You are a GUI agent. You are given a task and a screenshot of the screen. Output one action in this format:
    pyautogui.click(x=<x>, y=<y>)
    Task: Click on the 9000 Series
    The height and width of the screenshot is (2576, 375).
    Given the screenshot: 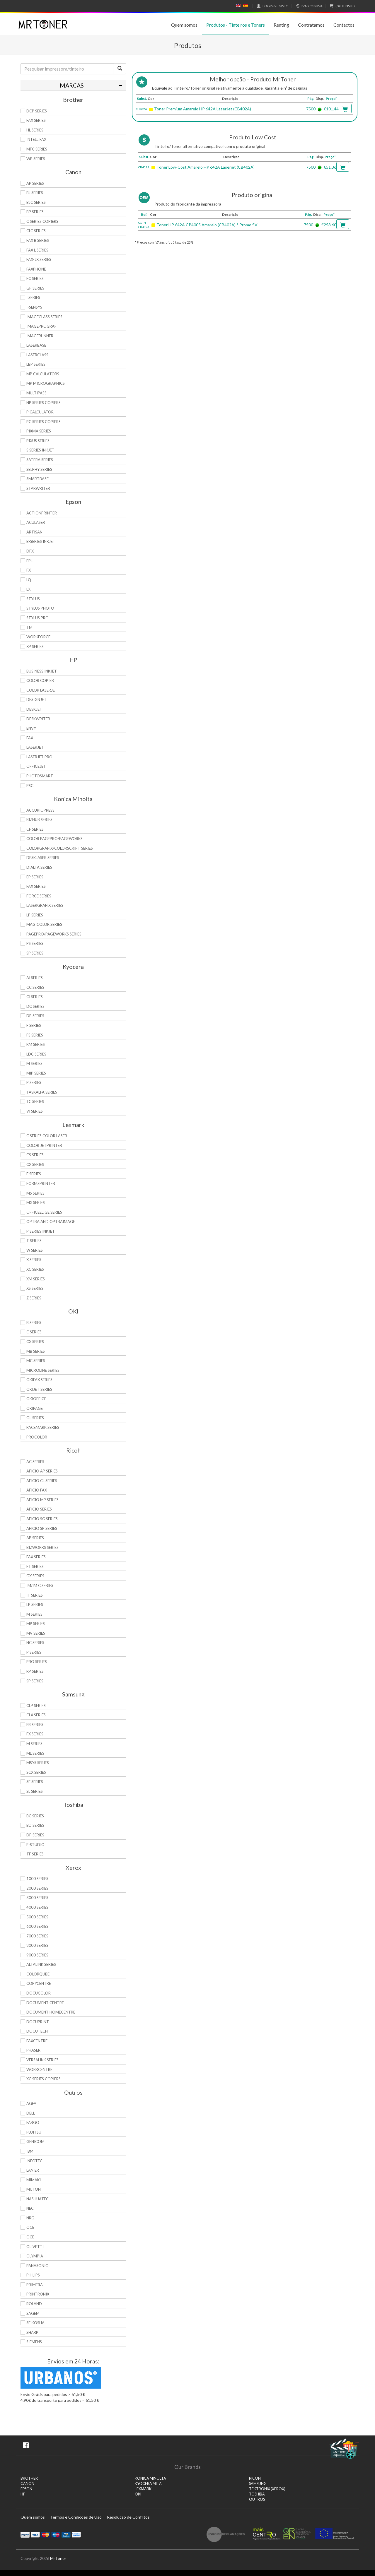 What is the action you would take?
    pyautogui.click(x=37, y=1955)
    